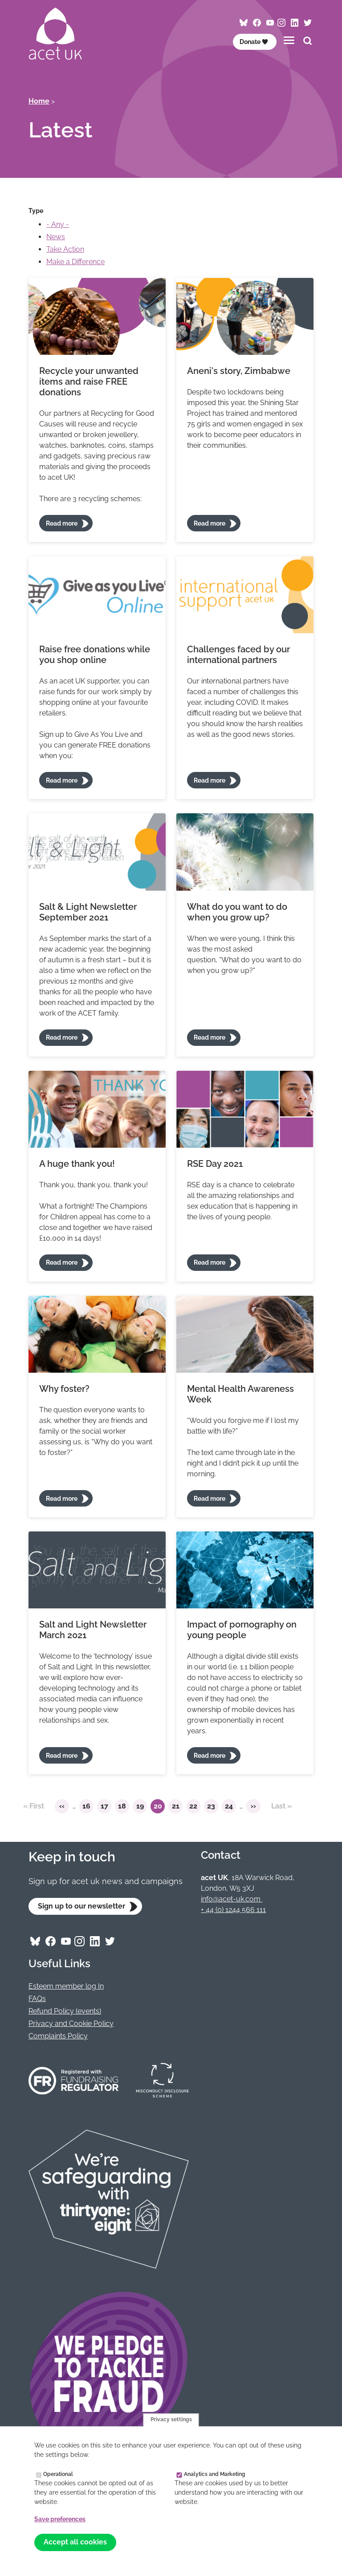  I want to click on - Any -, so click(57, 224).